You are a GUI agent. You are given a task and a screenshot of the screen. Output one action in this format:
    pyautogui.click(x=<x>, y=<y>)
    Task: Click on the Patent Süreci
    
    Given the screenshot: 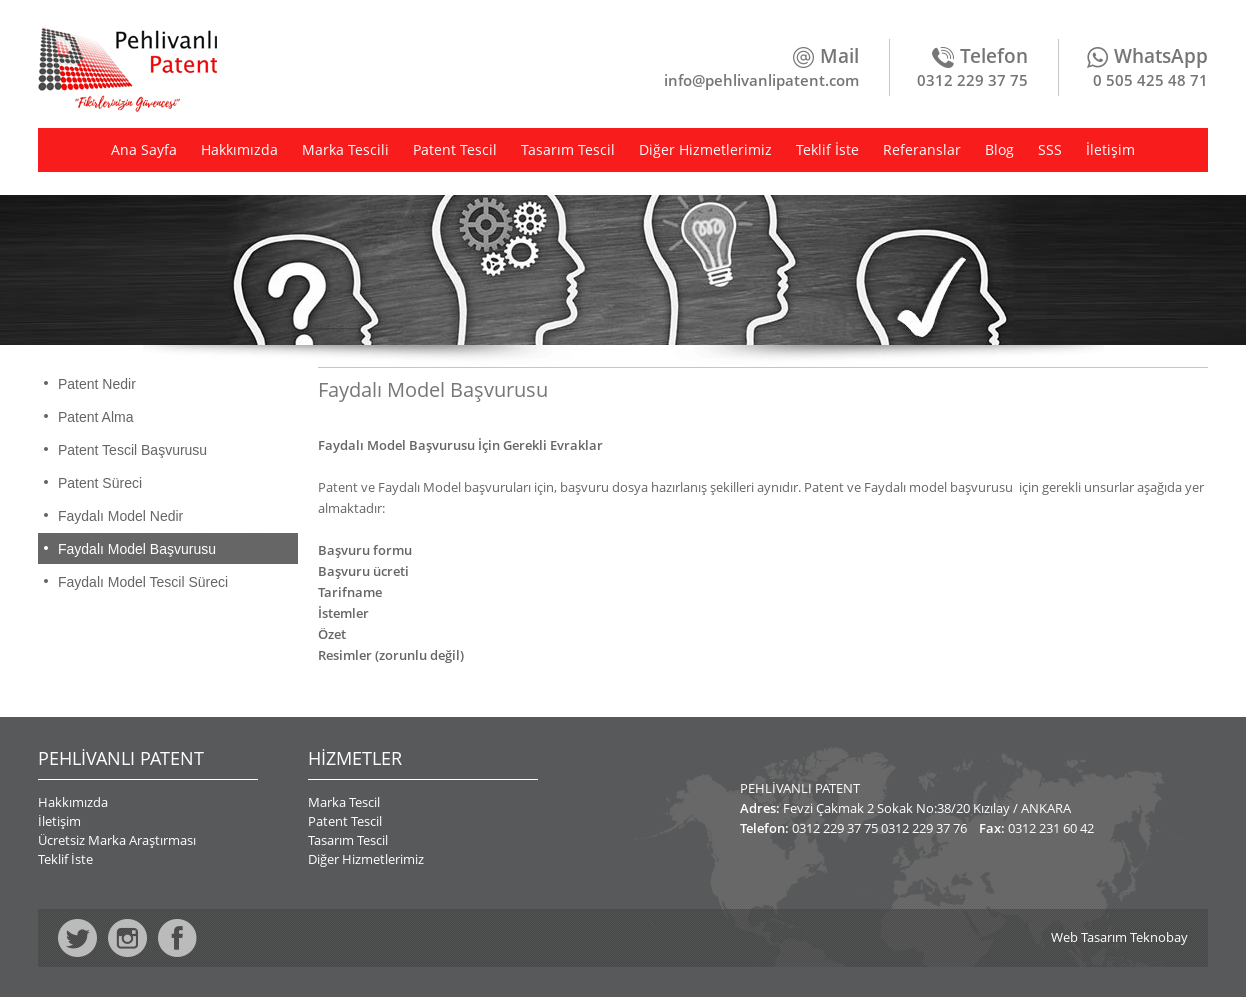 What is the action you would take?
    pyautogui.click(x=100, y=483)
    